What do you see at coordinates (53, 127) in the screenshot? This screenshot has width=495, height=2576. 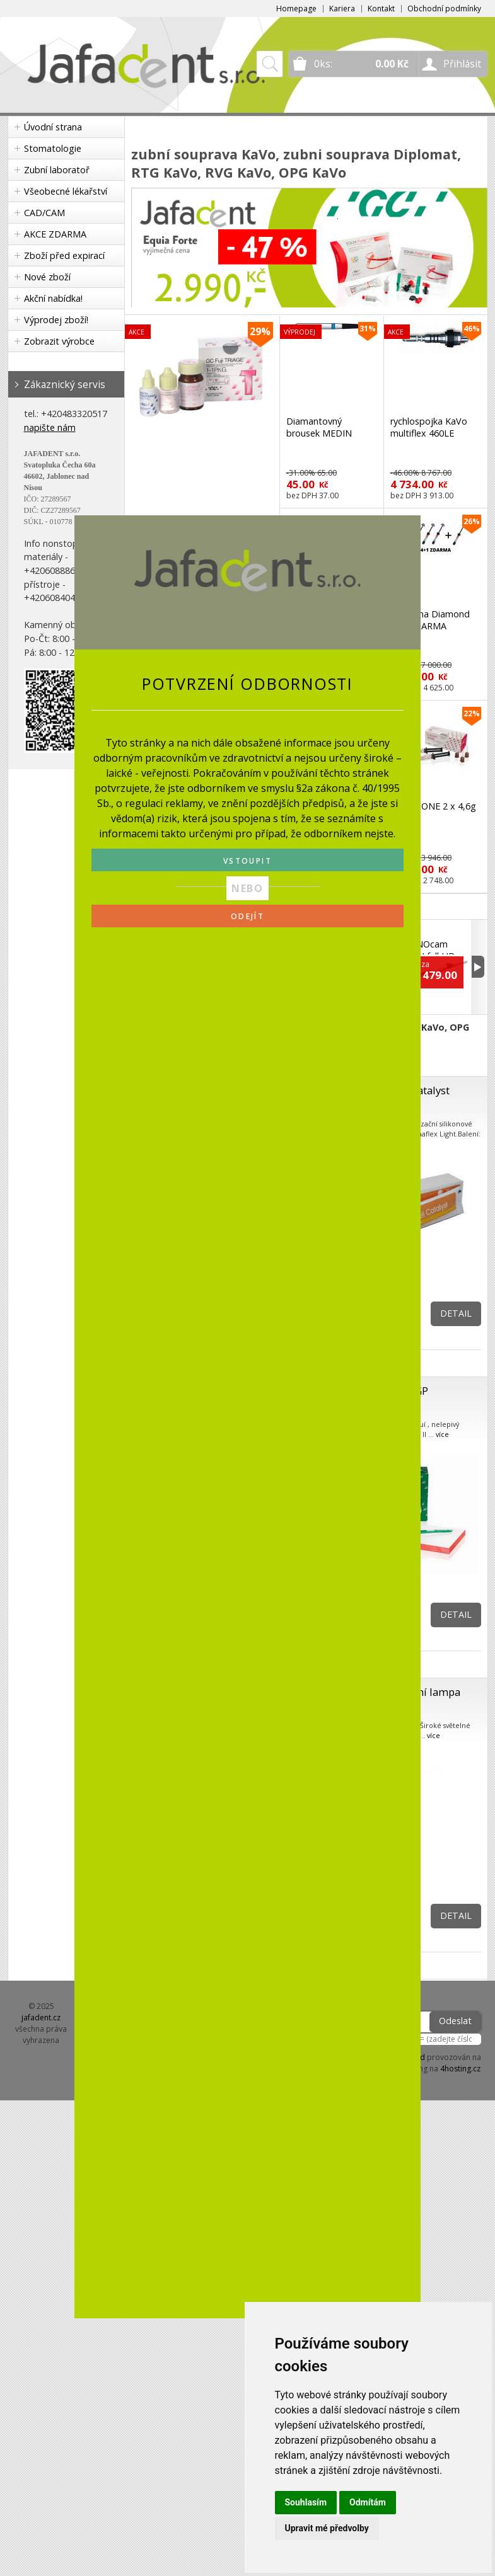 I see `Úvodní strana` at bounding box center [53, 127].